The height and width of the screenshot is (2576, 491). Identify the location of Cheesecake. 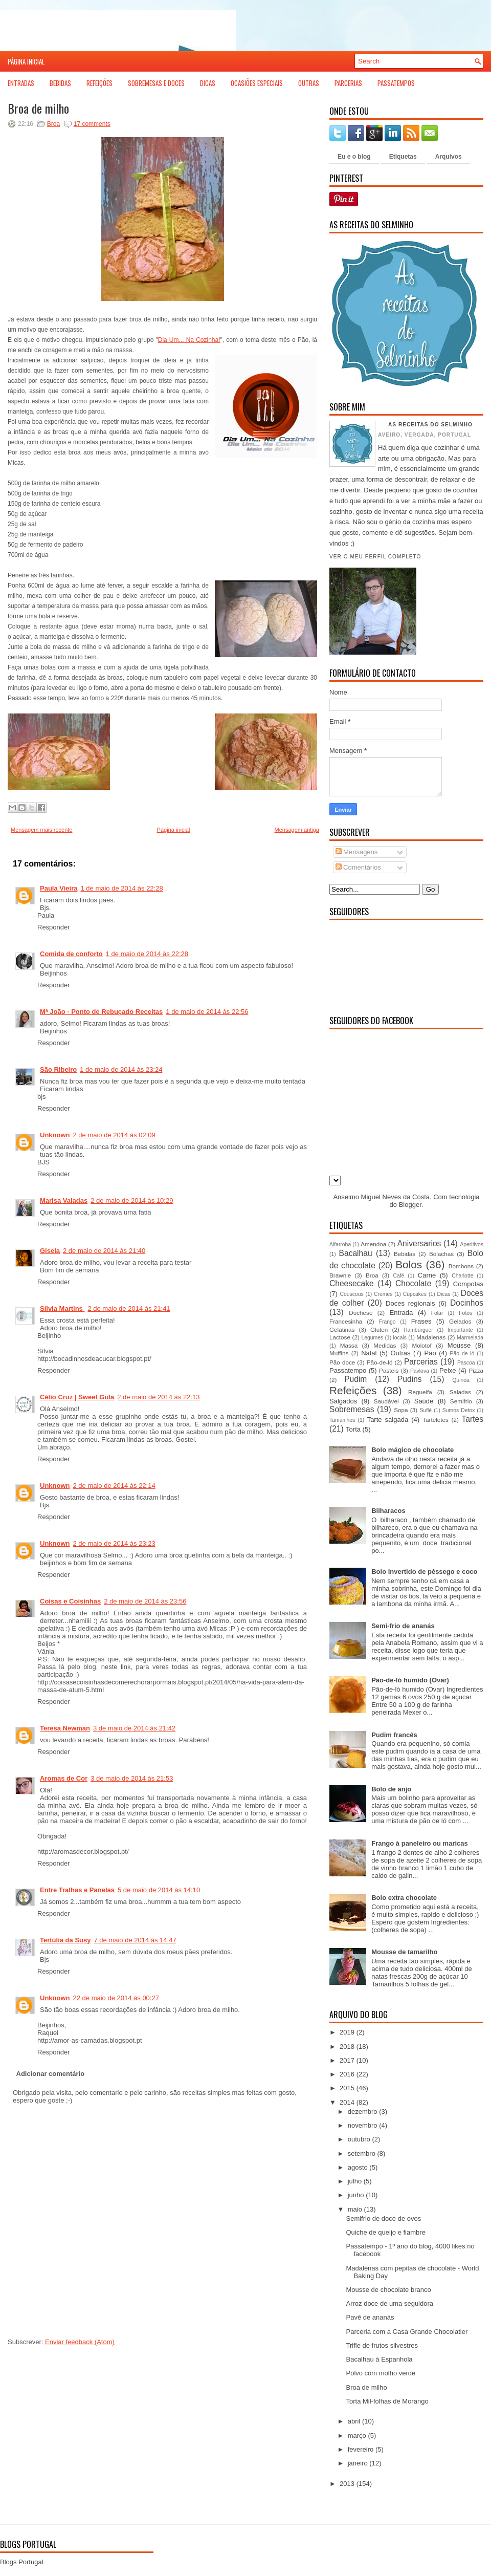
(351, 1283).